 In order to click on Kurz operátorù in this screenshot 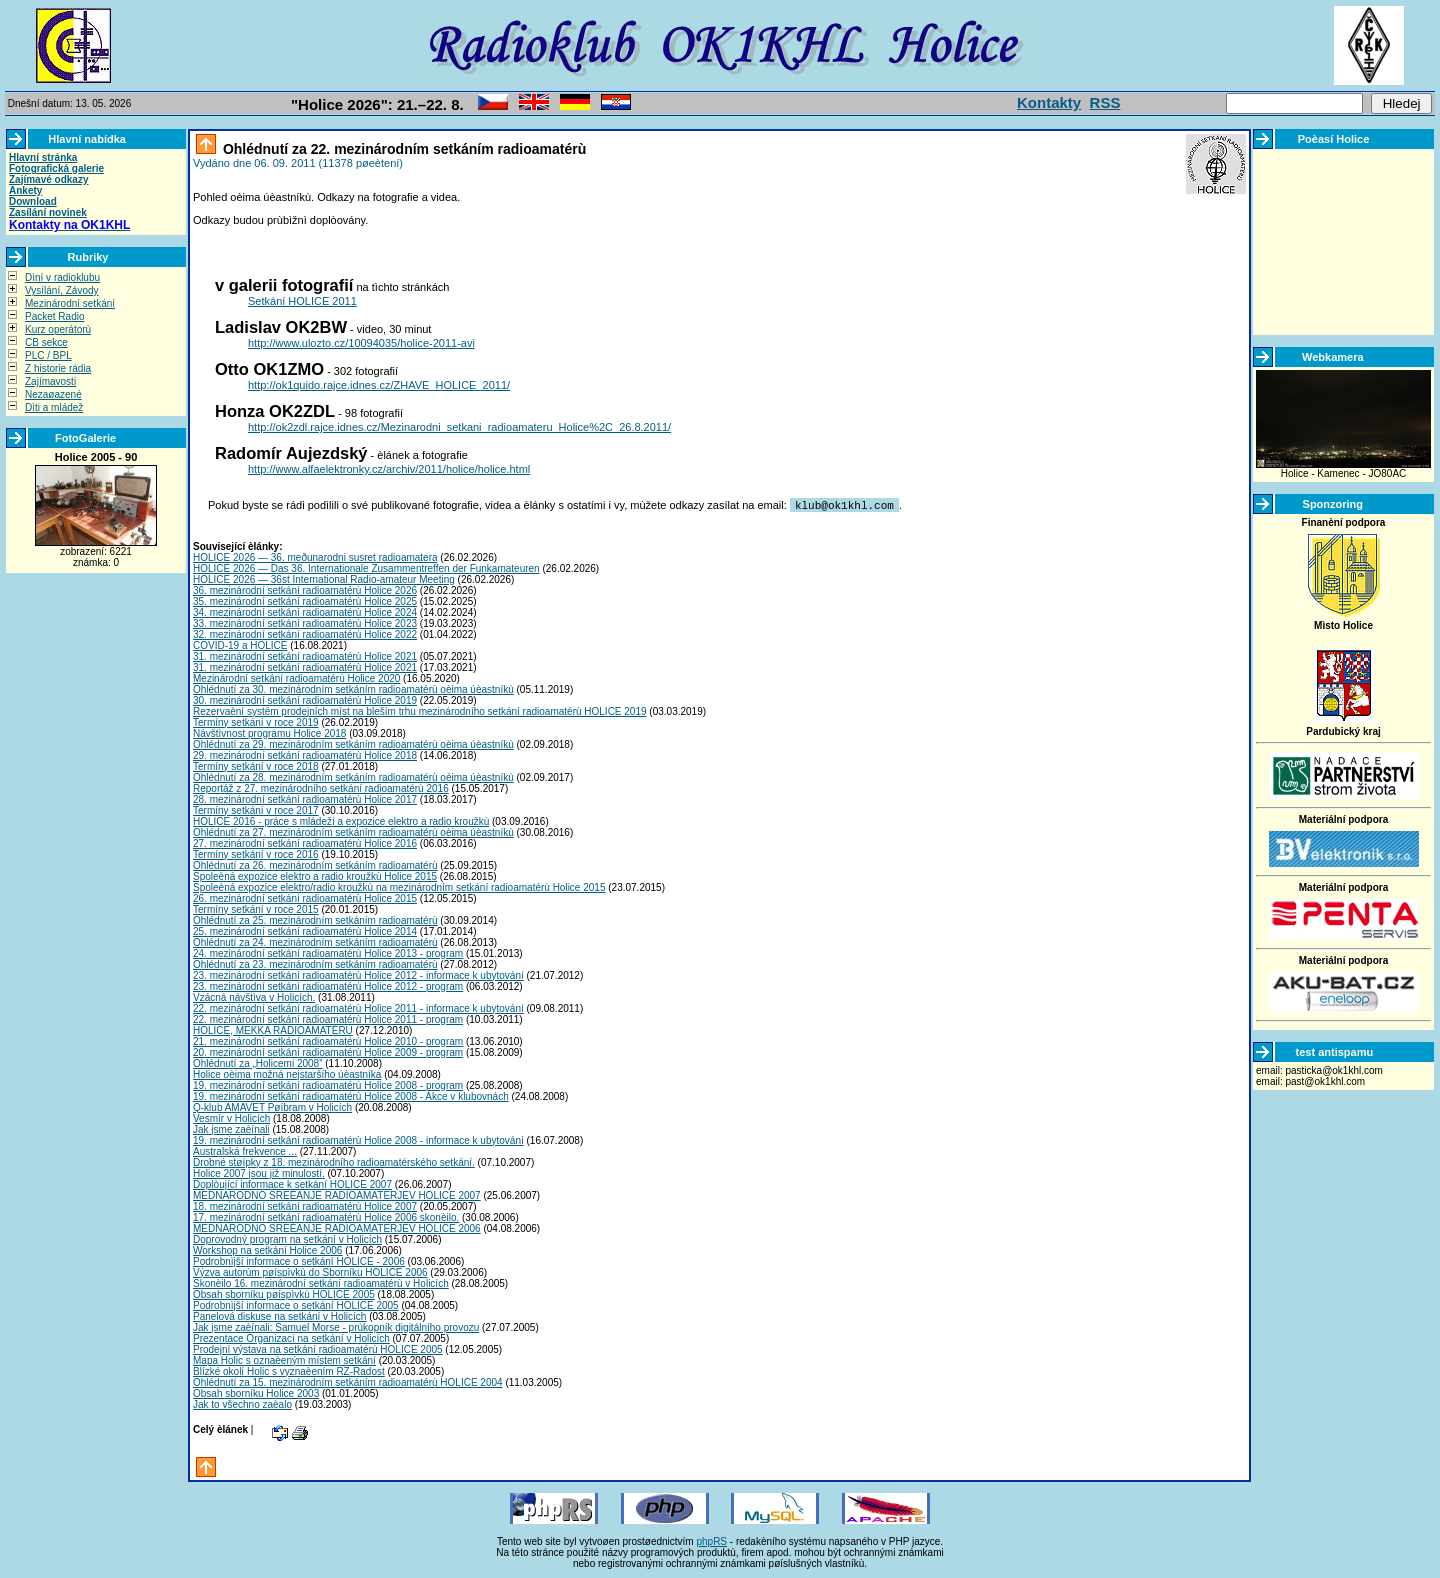, I will do `click(58, 329)`.